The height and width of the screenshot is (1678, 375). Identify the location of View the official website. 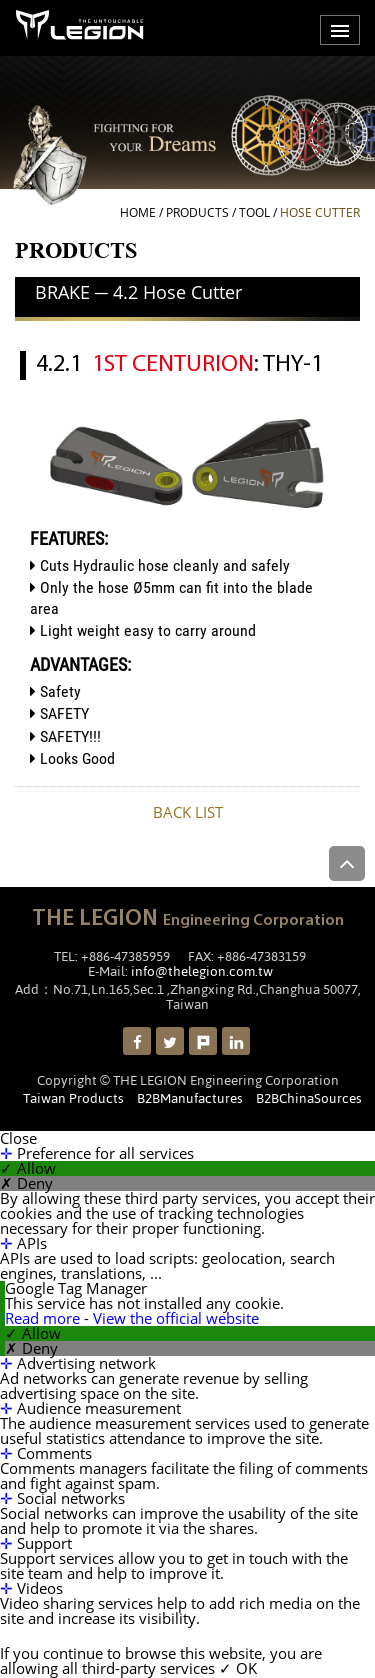
(176, 1318).